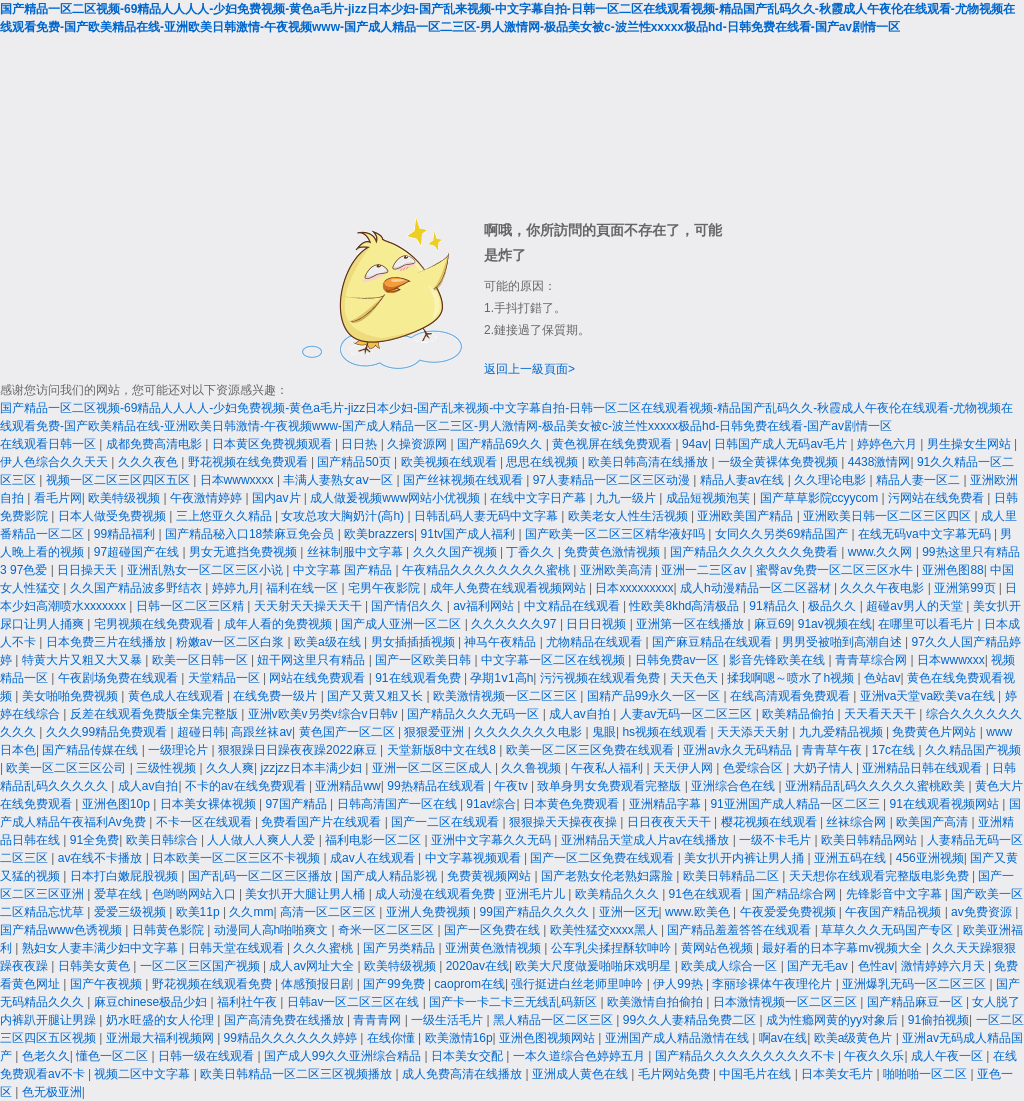 This screenshot has width=1024, height=1101. I want to click on 九九一级片, so click(627, 498).